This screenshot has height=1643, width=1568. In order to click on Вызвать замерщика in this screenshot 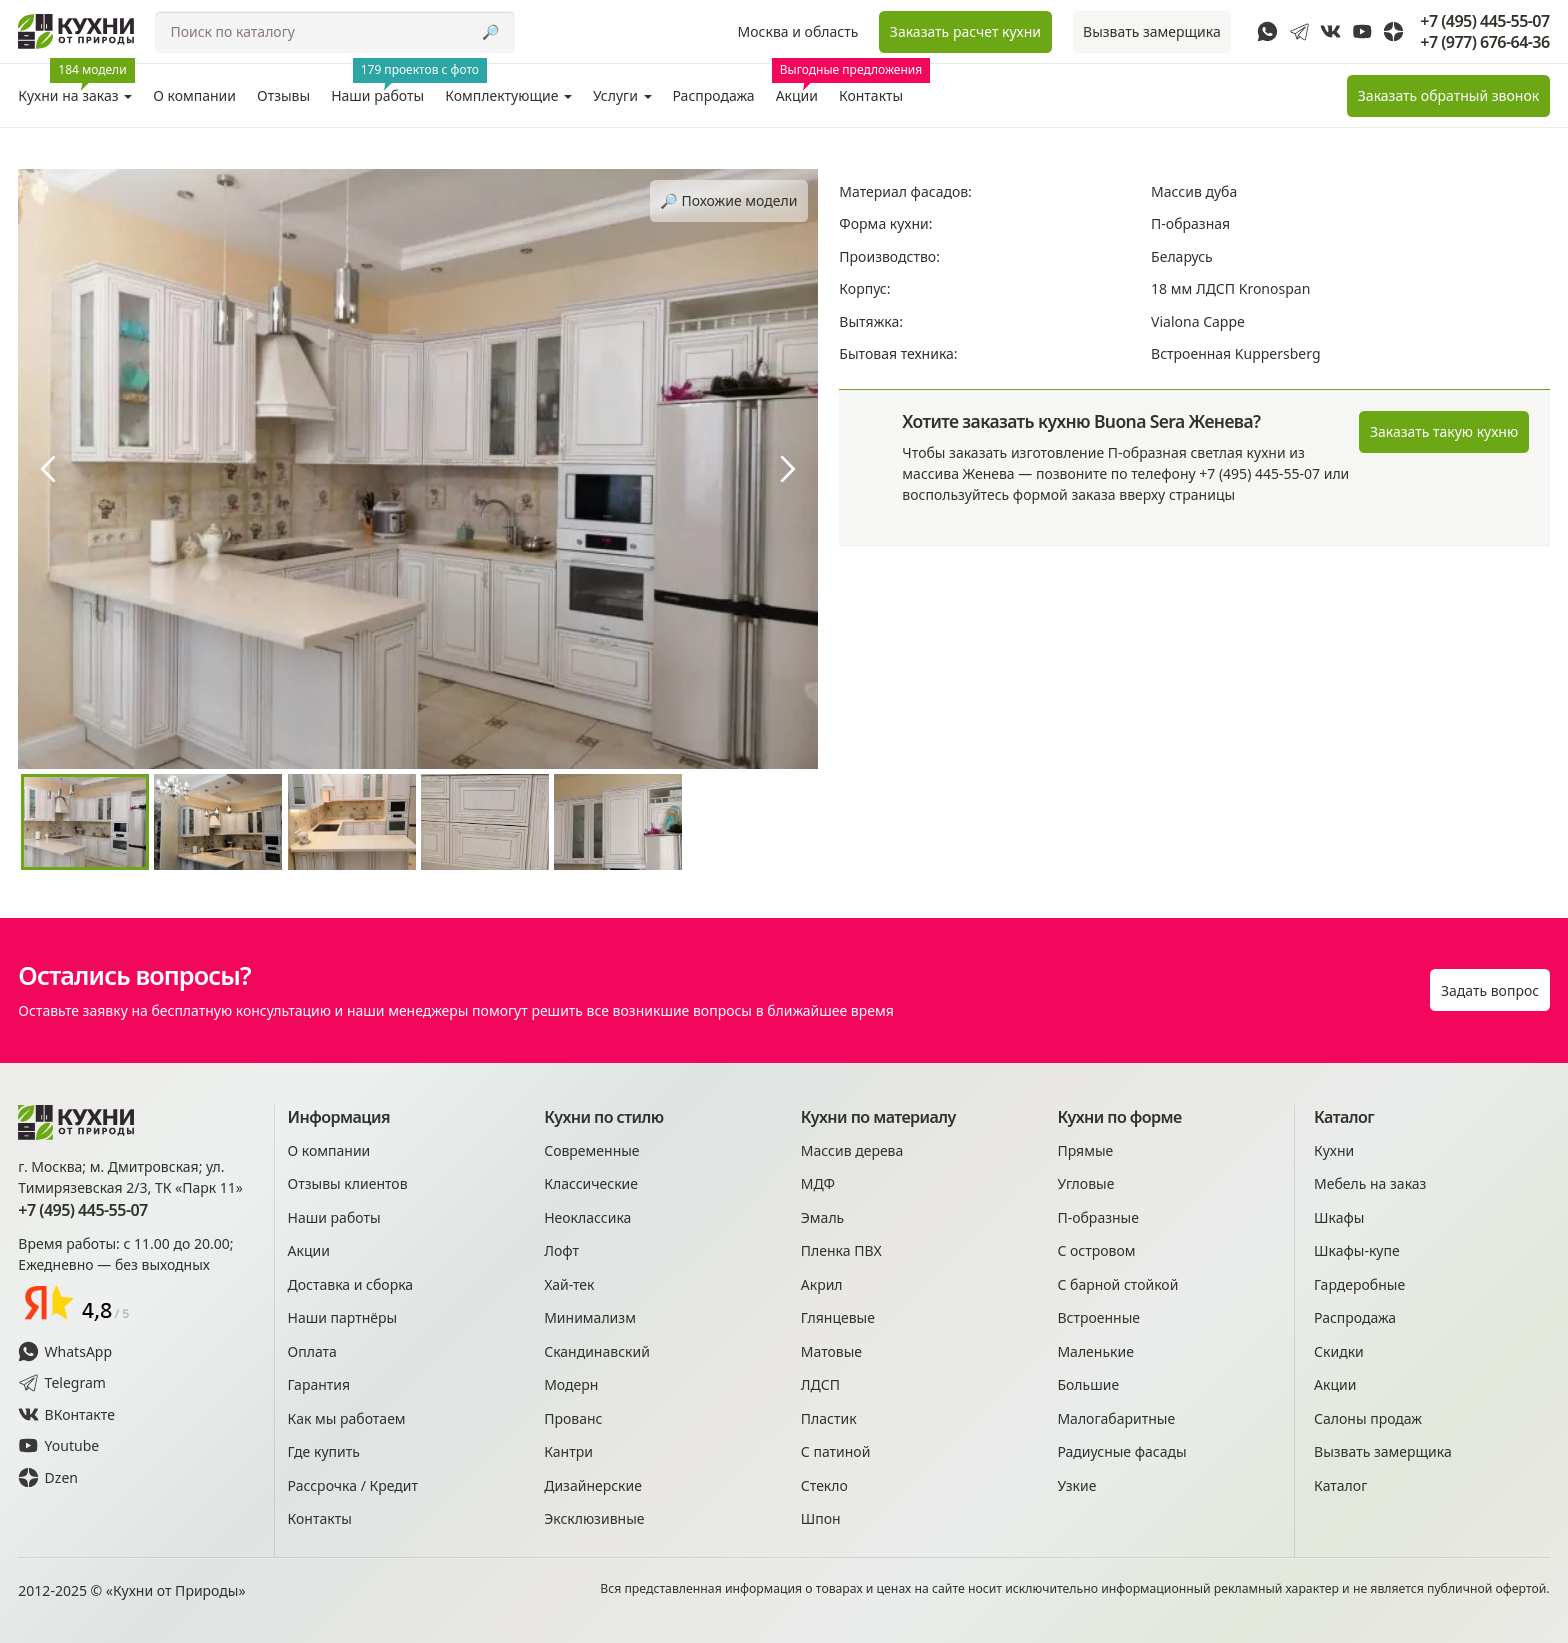, I will do `click(1152, 31)`.